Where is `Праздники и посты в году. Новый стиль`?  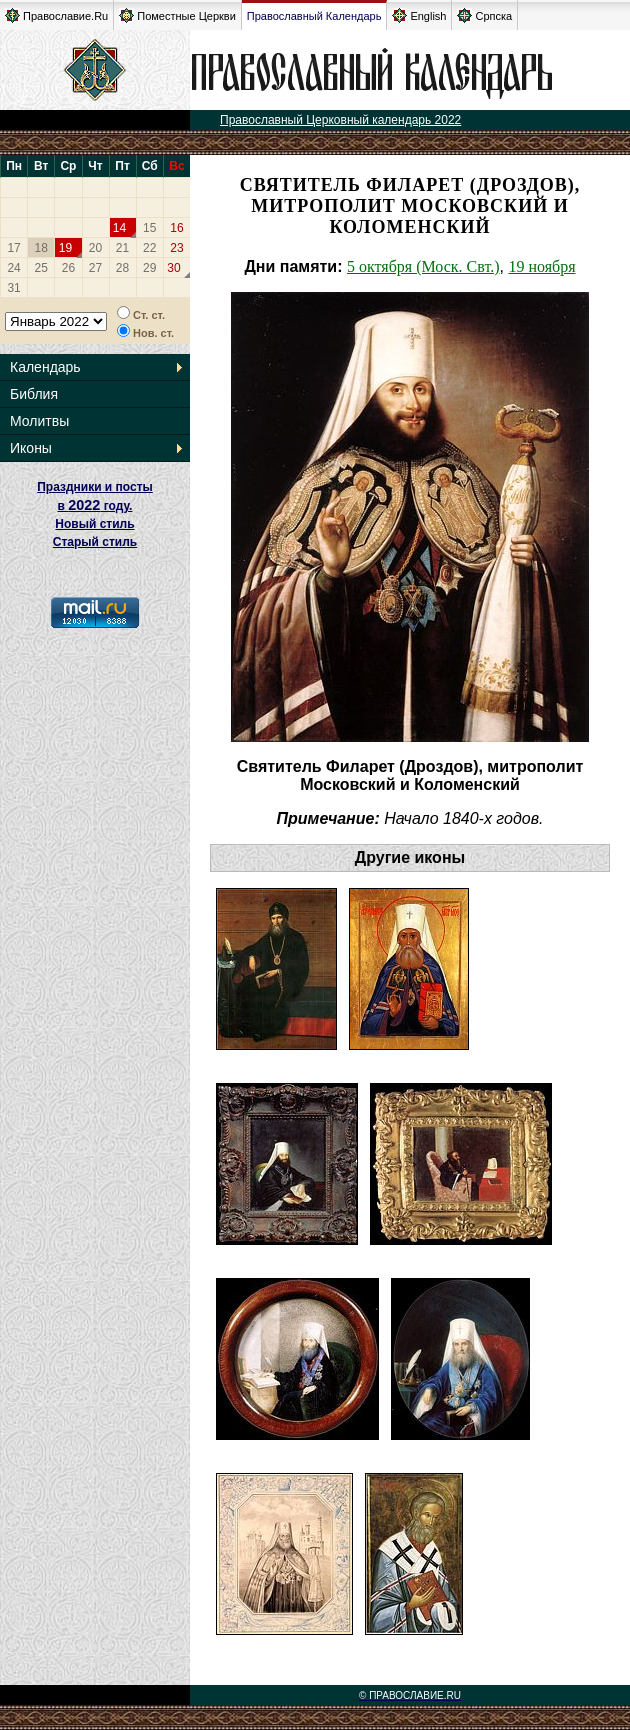
Праздники и посты в году. Новый стиль is located at coordinates (95, 505).